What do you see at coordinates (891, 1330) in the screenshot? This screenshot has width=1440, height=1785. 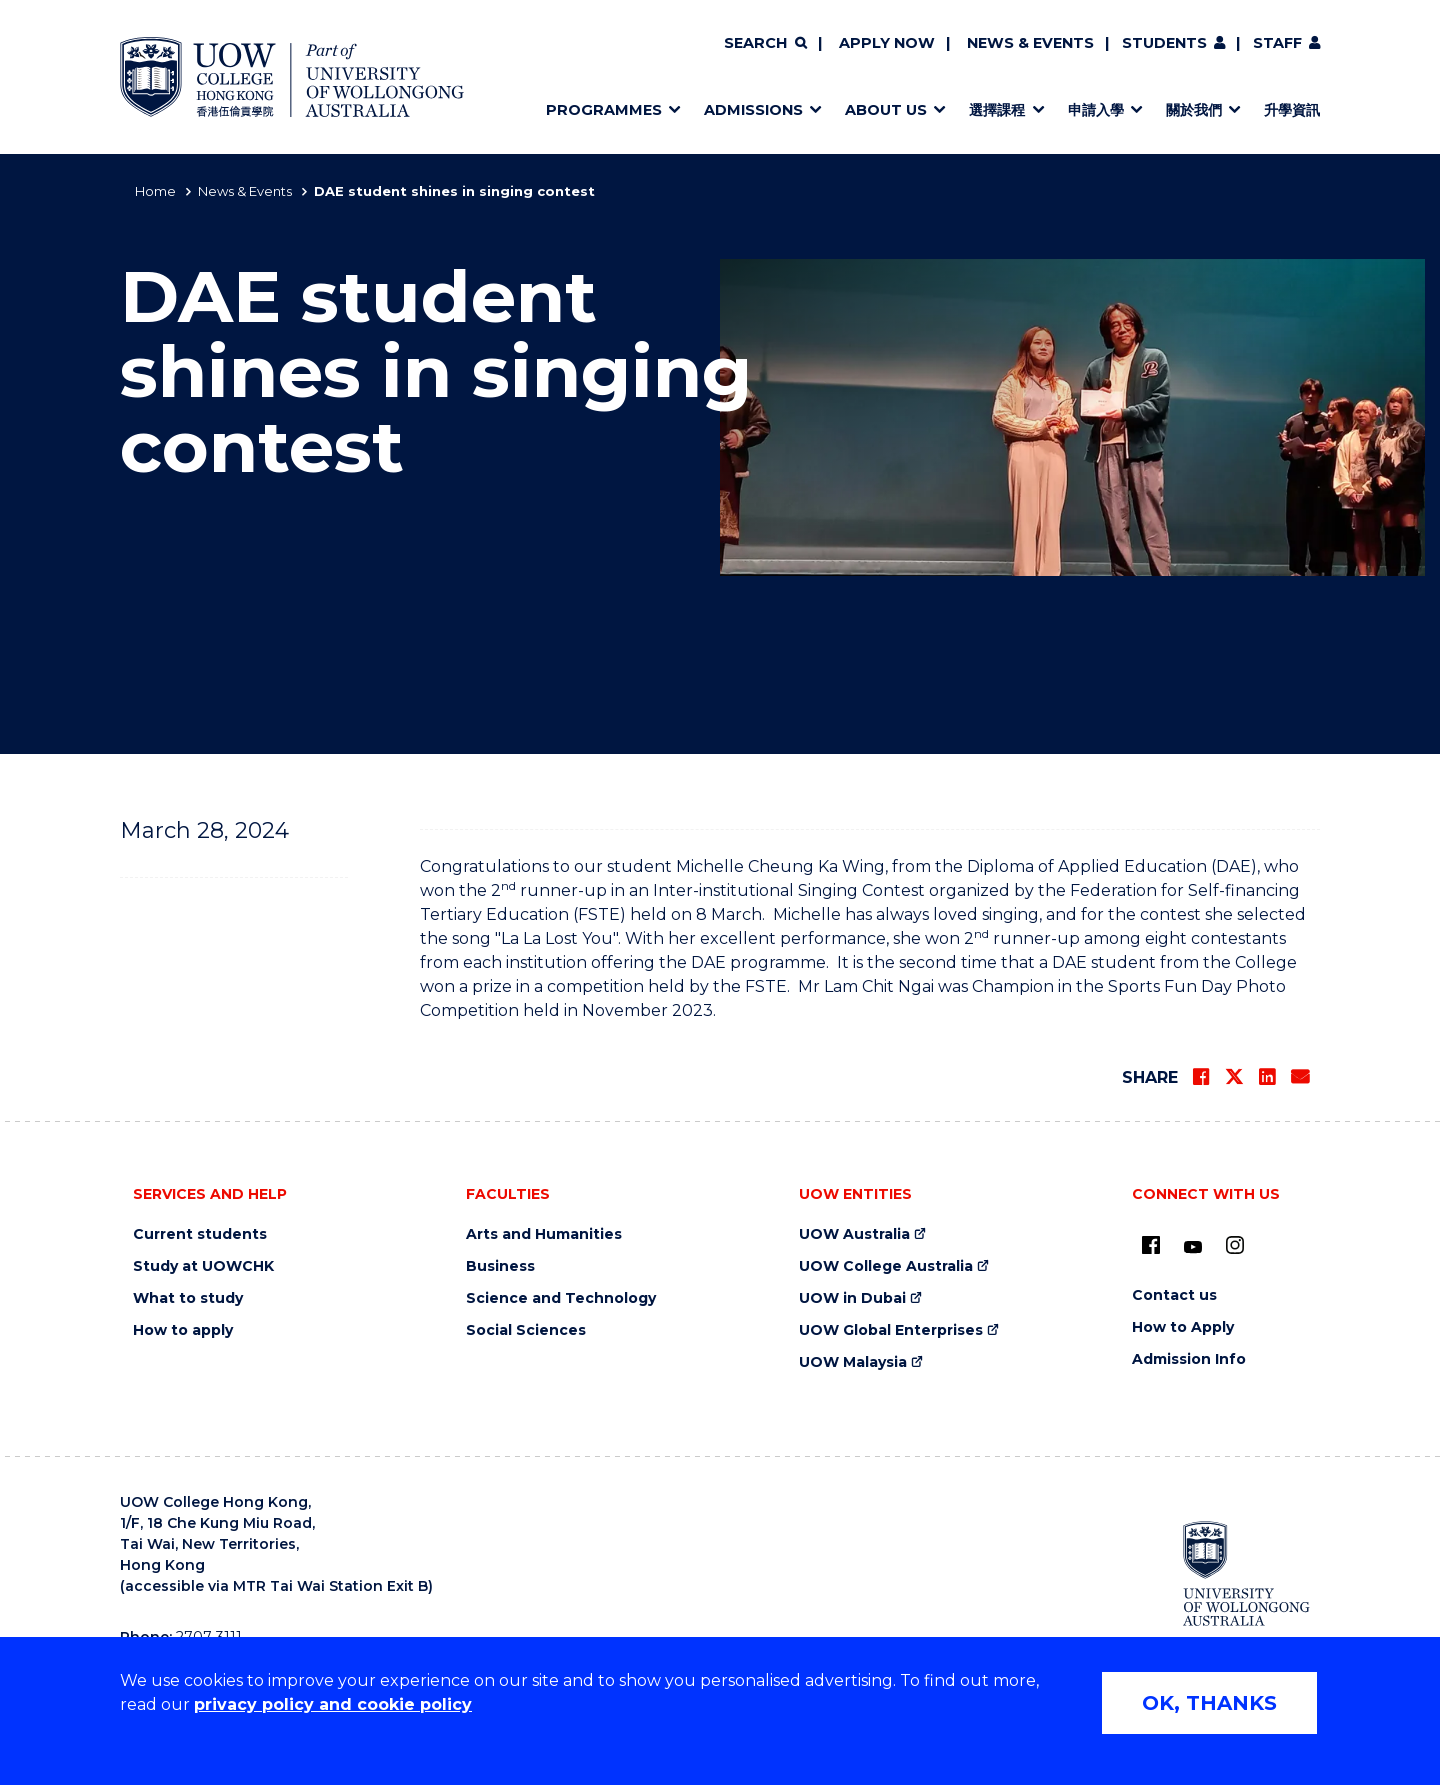 I see `UOW Global Enterprises [UOW Global Enterprises (external link)]` at bounding box center [891, 1330].